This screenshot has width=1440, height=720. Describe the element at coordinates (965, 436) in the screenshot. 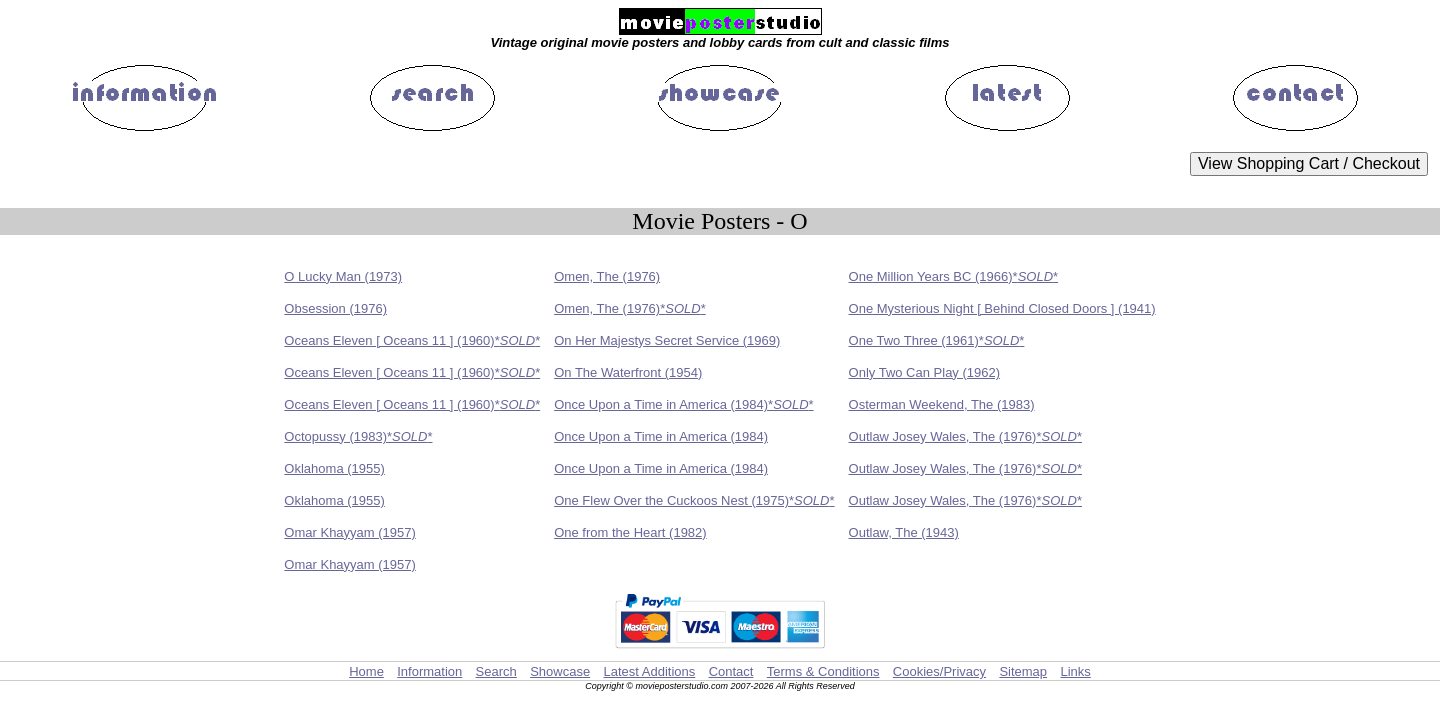

I see `Outlaw Josey Wales, The (1976)**` at that location.